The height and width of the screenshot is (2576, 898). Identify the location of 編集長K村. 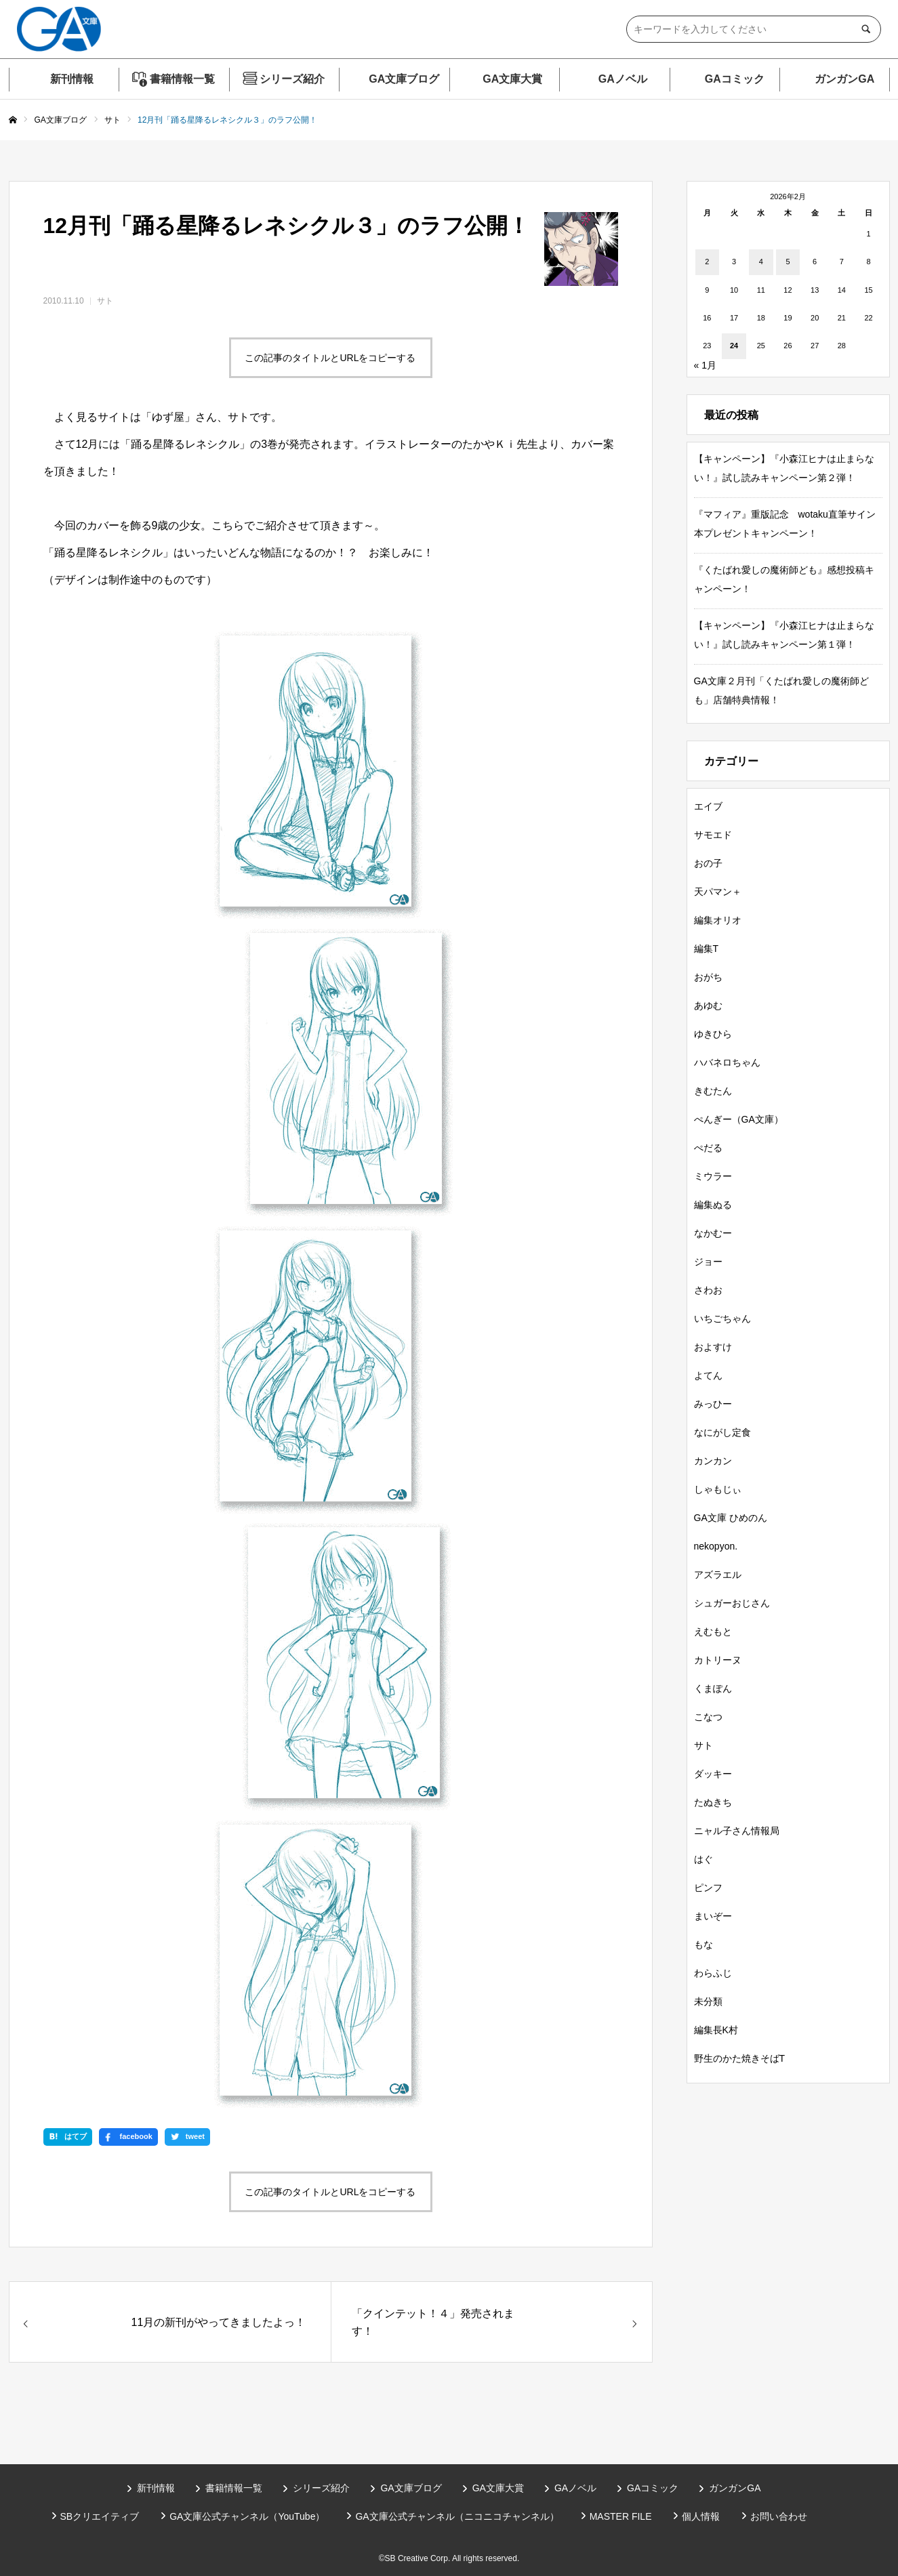
(716, 2029).